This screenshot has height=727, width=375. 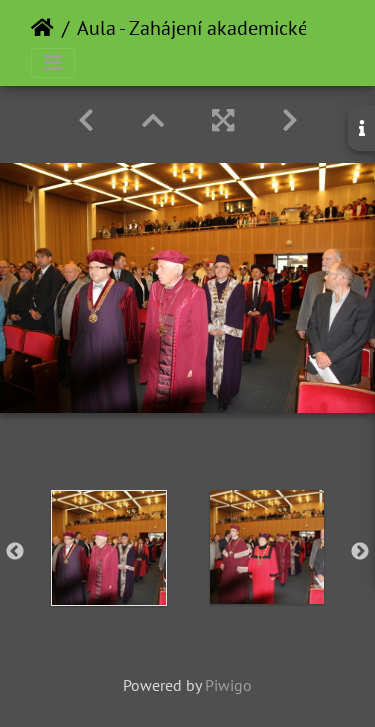 I want to click on Piwigo, so click(x=228, y=685).